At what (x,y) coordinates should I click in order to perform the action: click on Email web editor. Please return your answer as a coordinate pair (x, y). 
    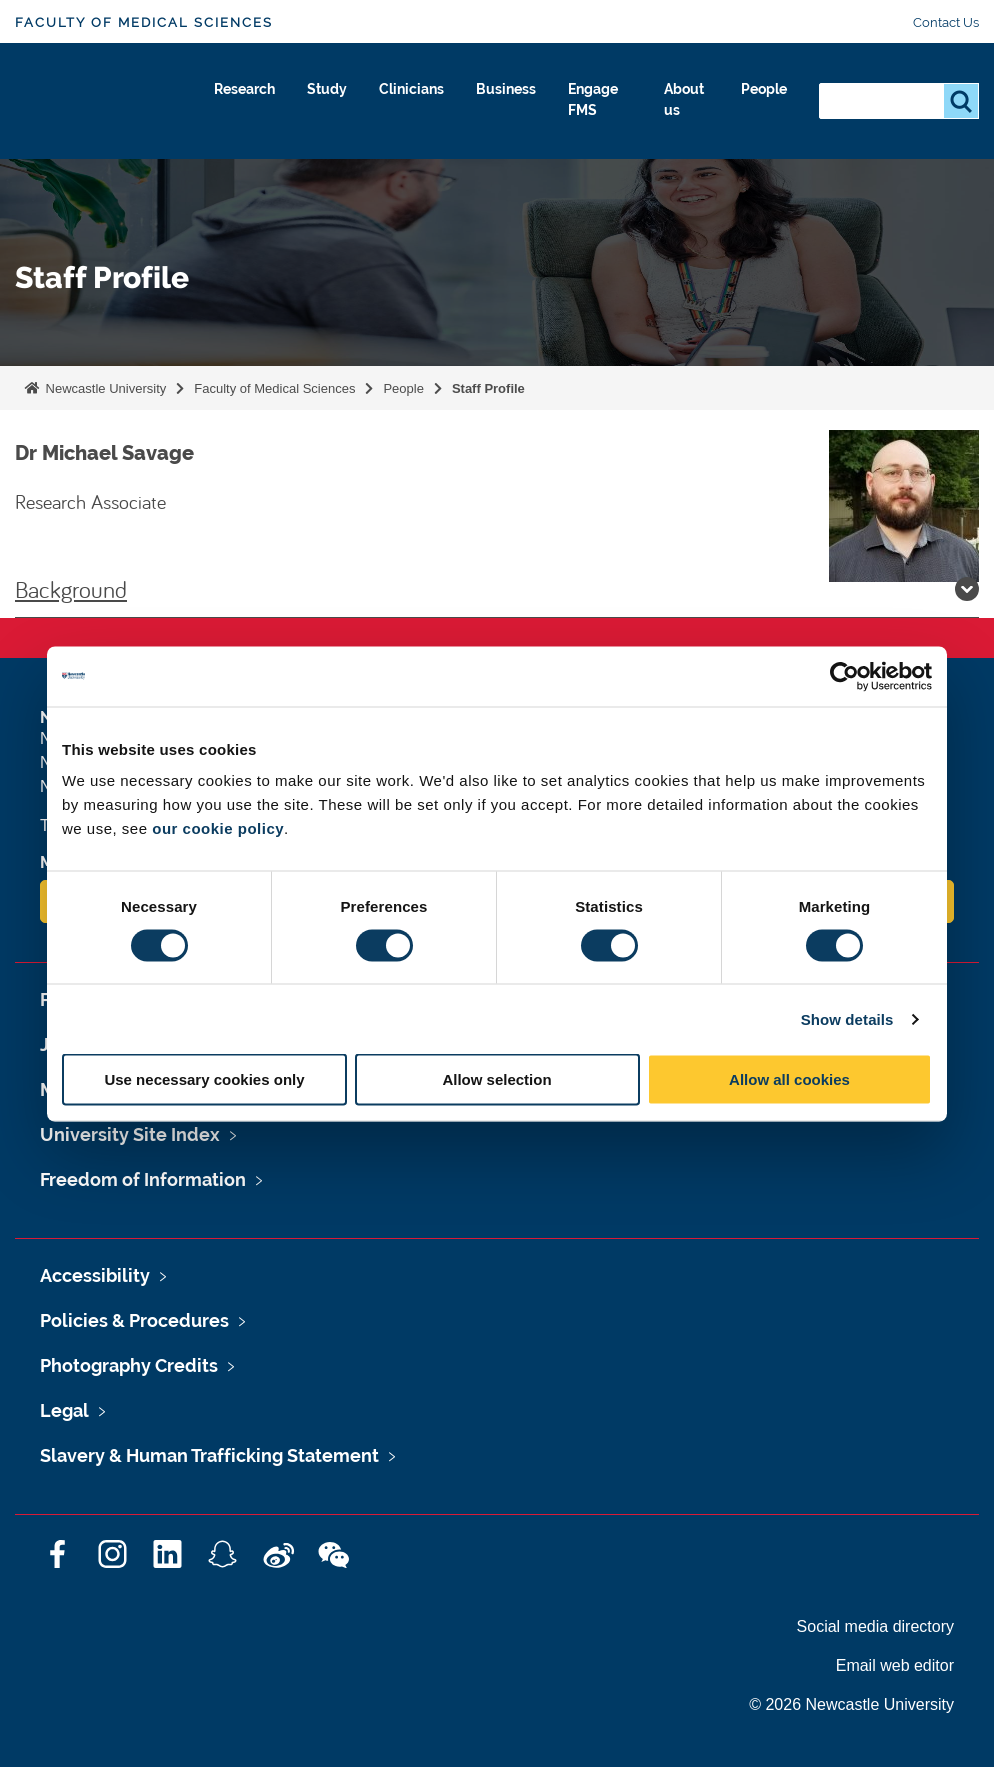
    Looking at the image, I should click on (895, 1665).